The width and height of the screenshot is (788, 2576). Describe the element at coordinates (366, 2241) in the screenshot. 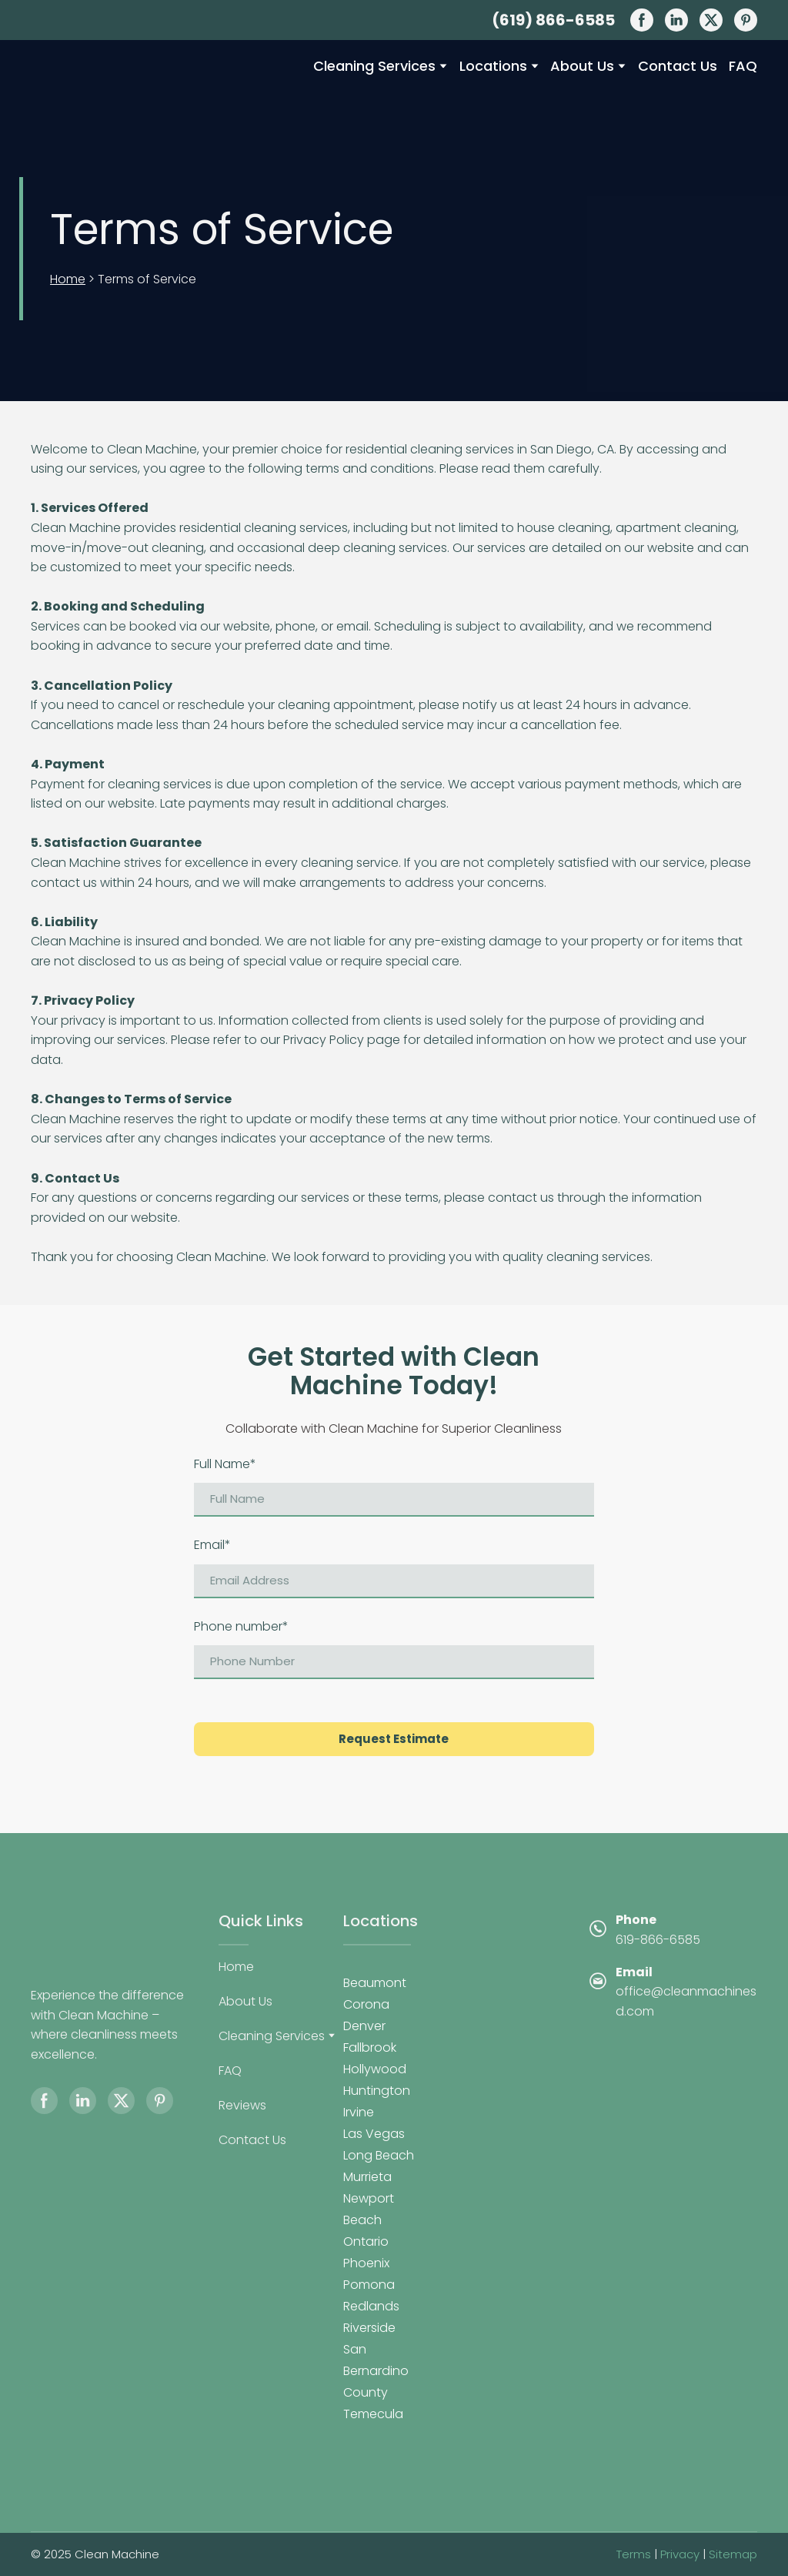

I see `Ontario` at that location.